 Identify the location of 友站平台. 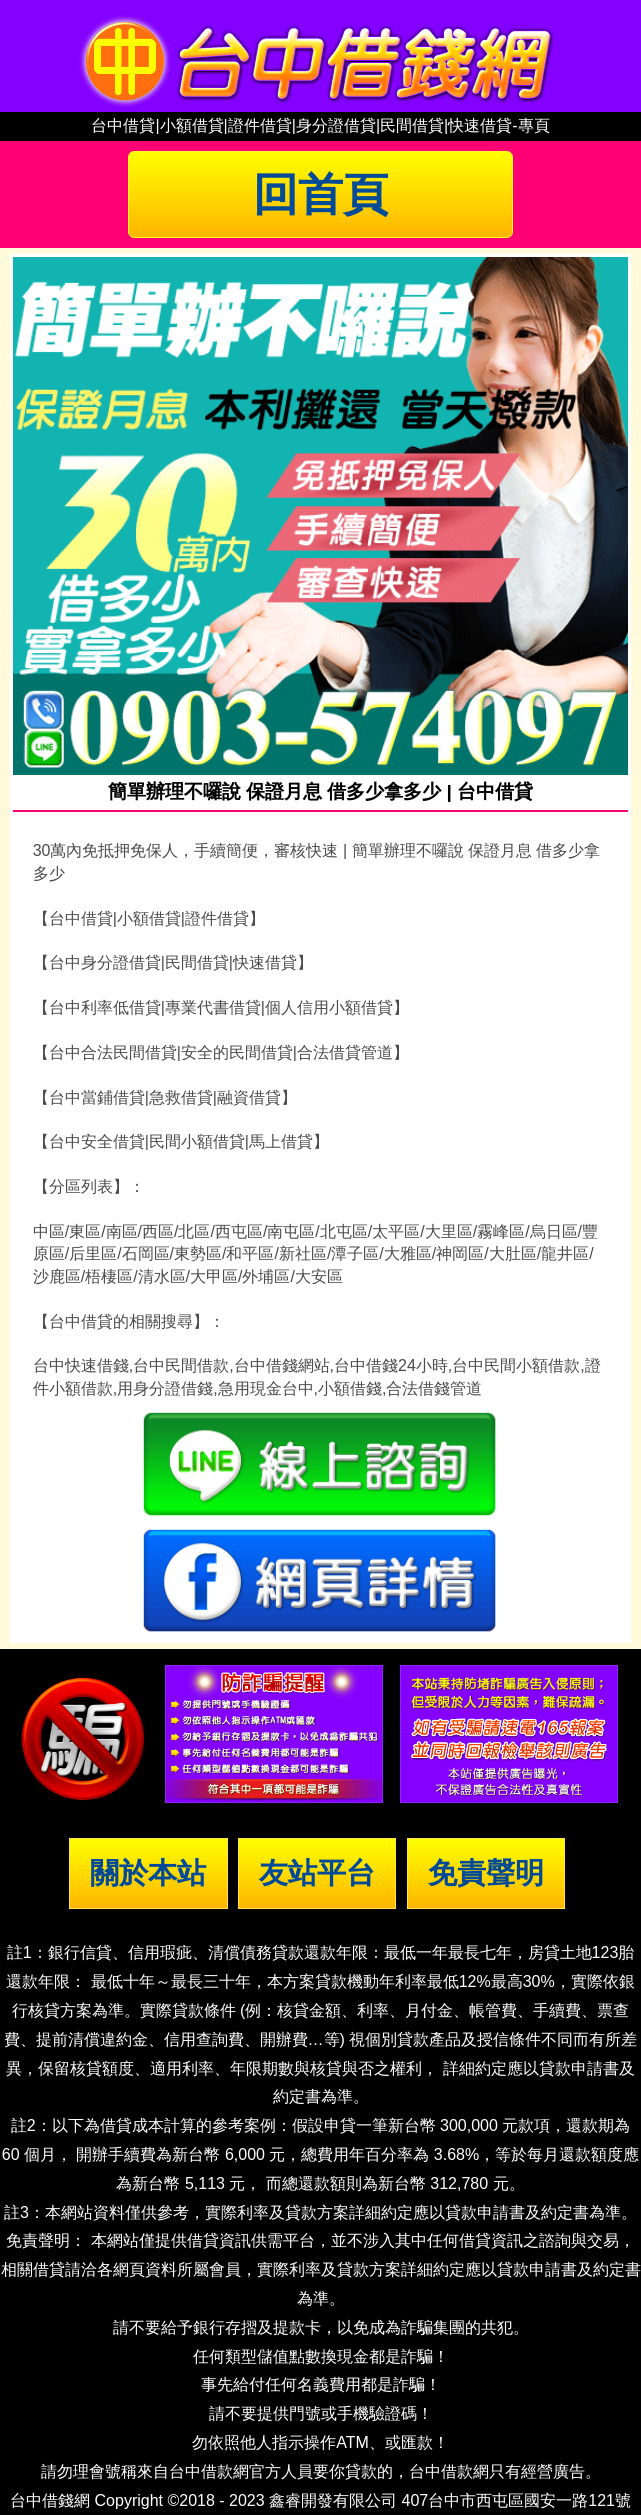
(317, 1873).